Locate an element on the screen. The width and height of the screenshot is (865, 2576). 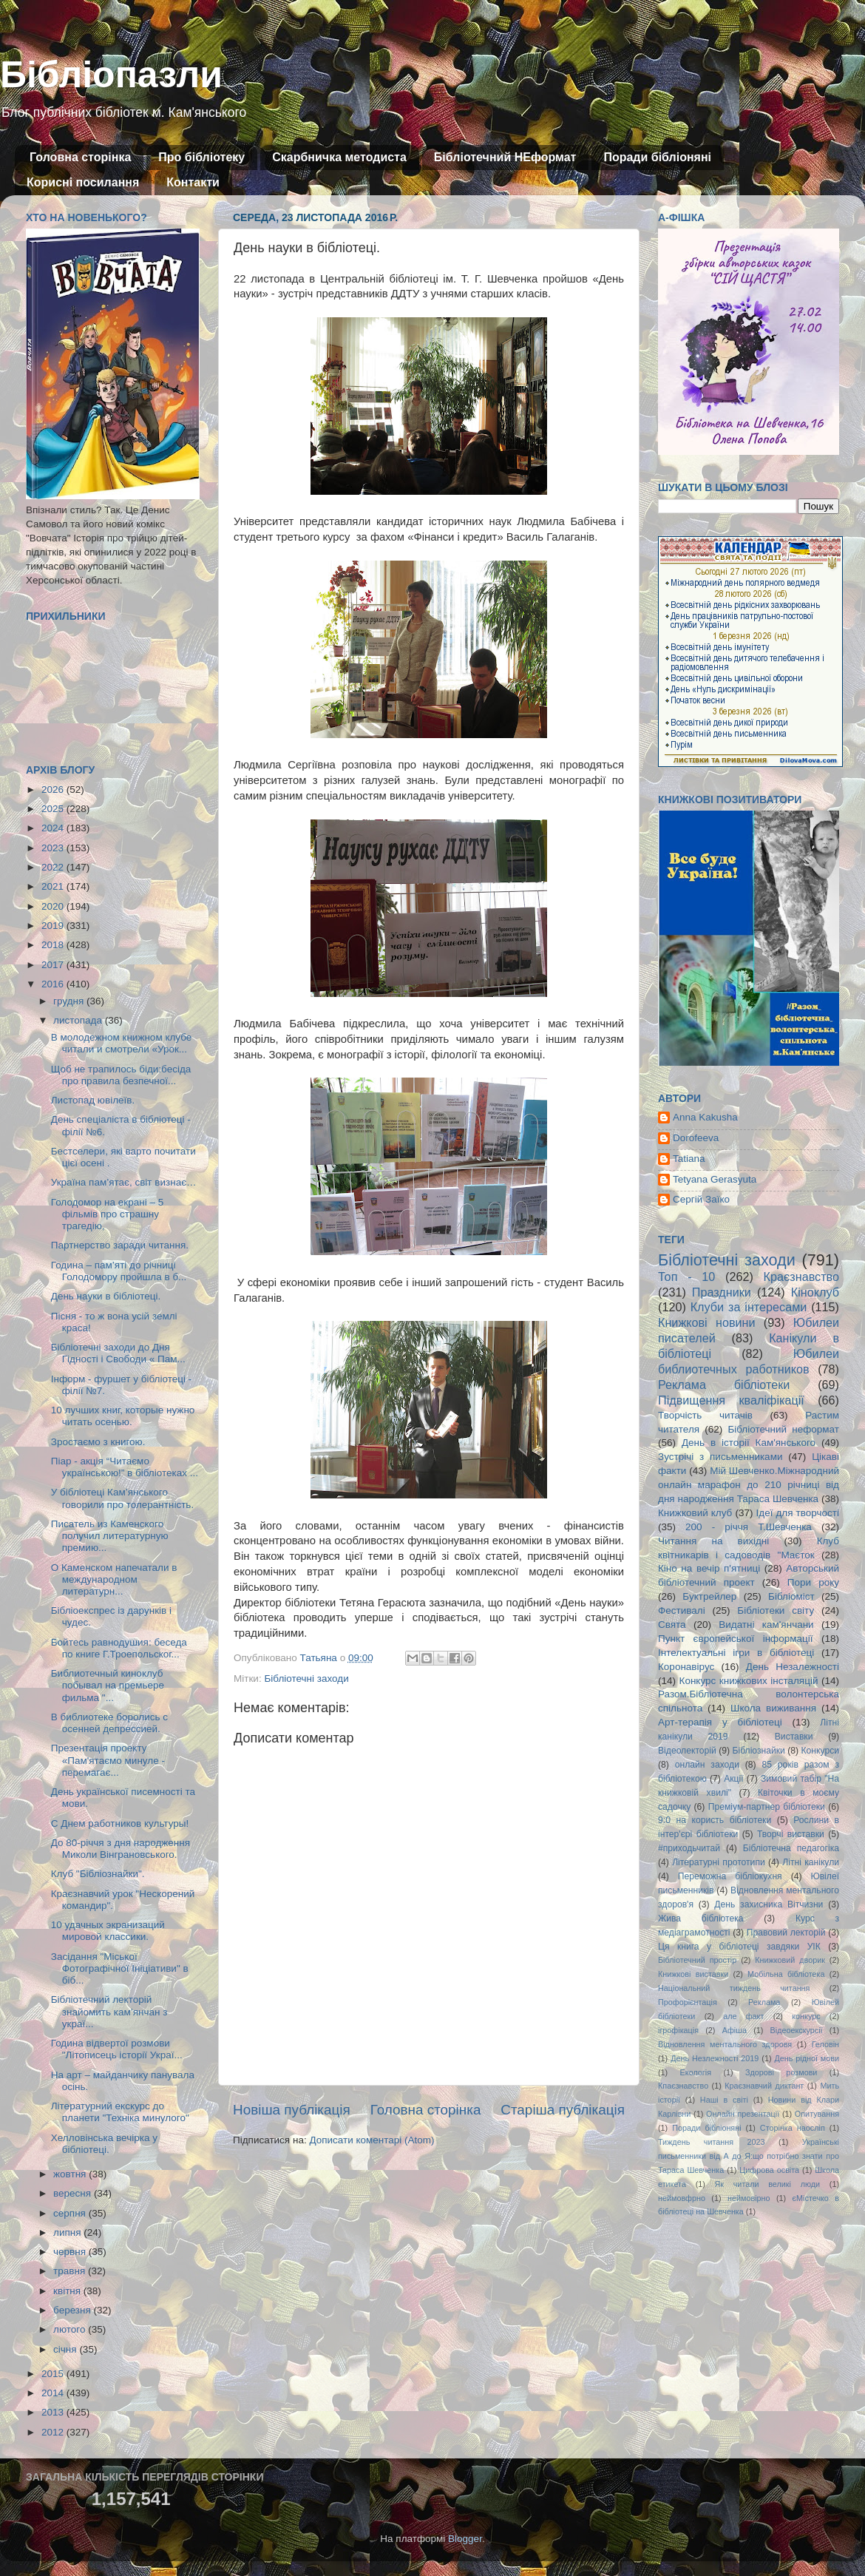
Засідання "Міської Фотографічної Ініціативи" в біб... is located at coordinates (120, 1968).